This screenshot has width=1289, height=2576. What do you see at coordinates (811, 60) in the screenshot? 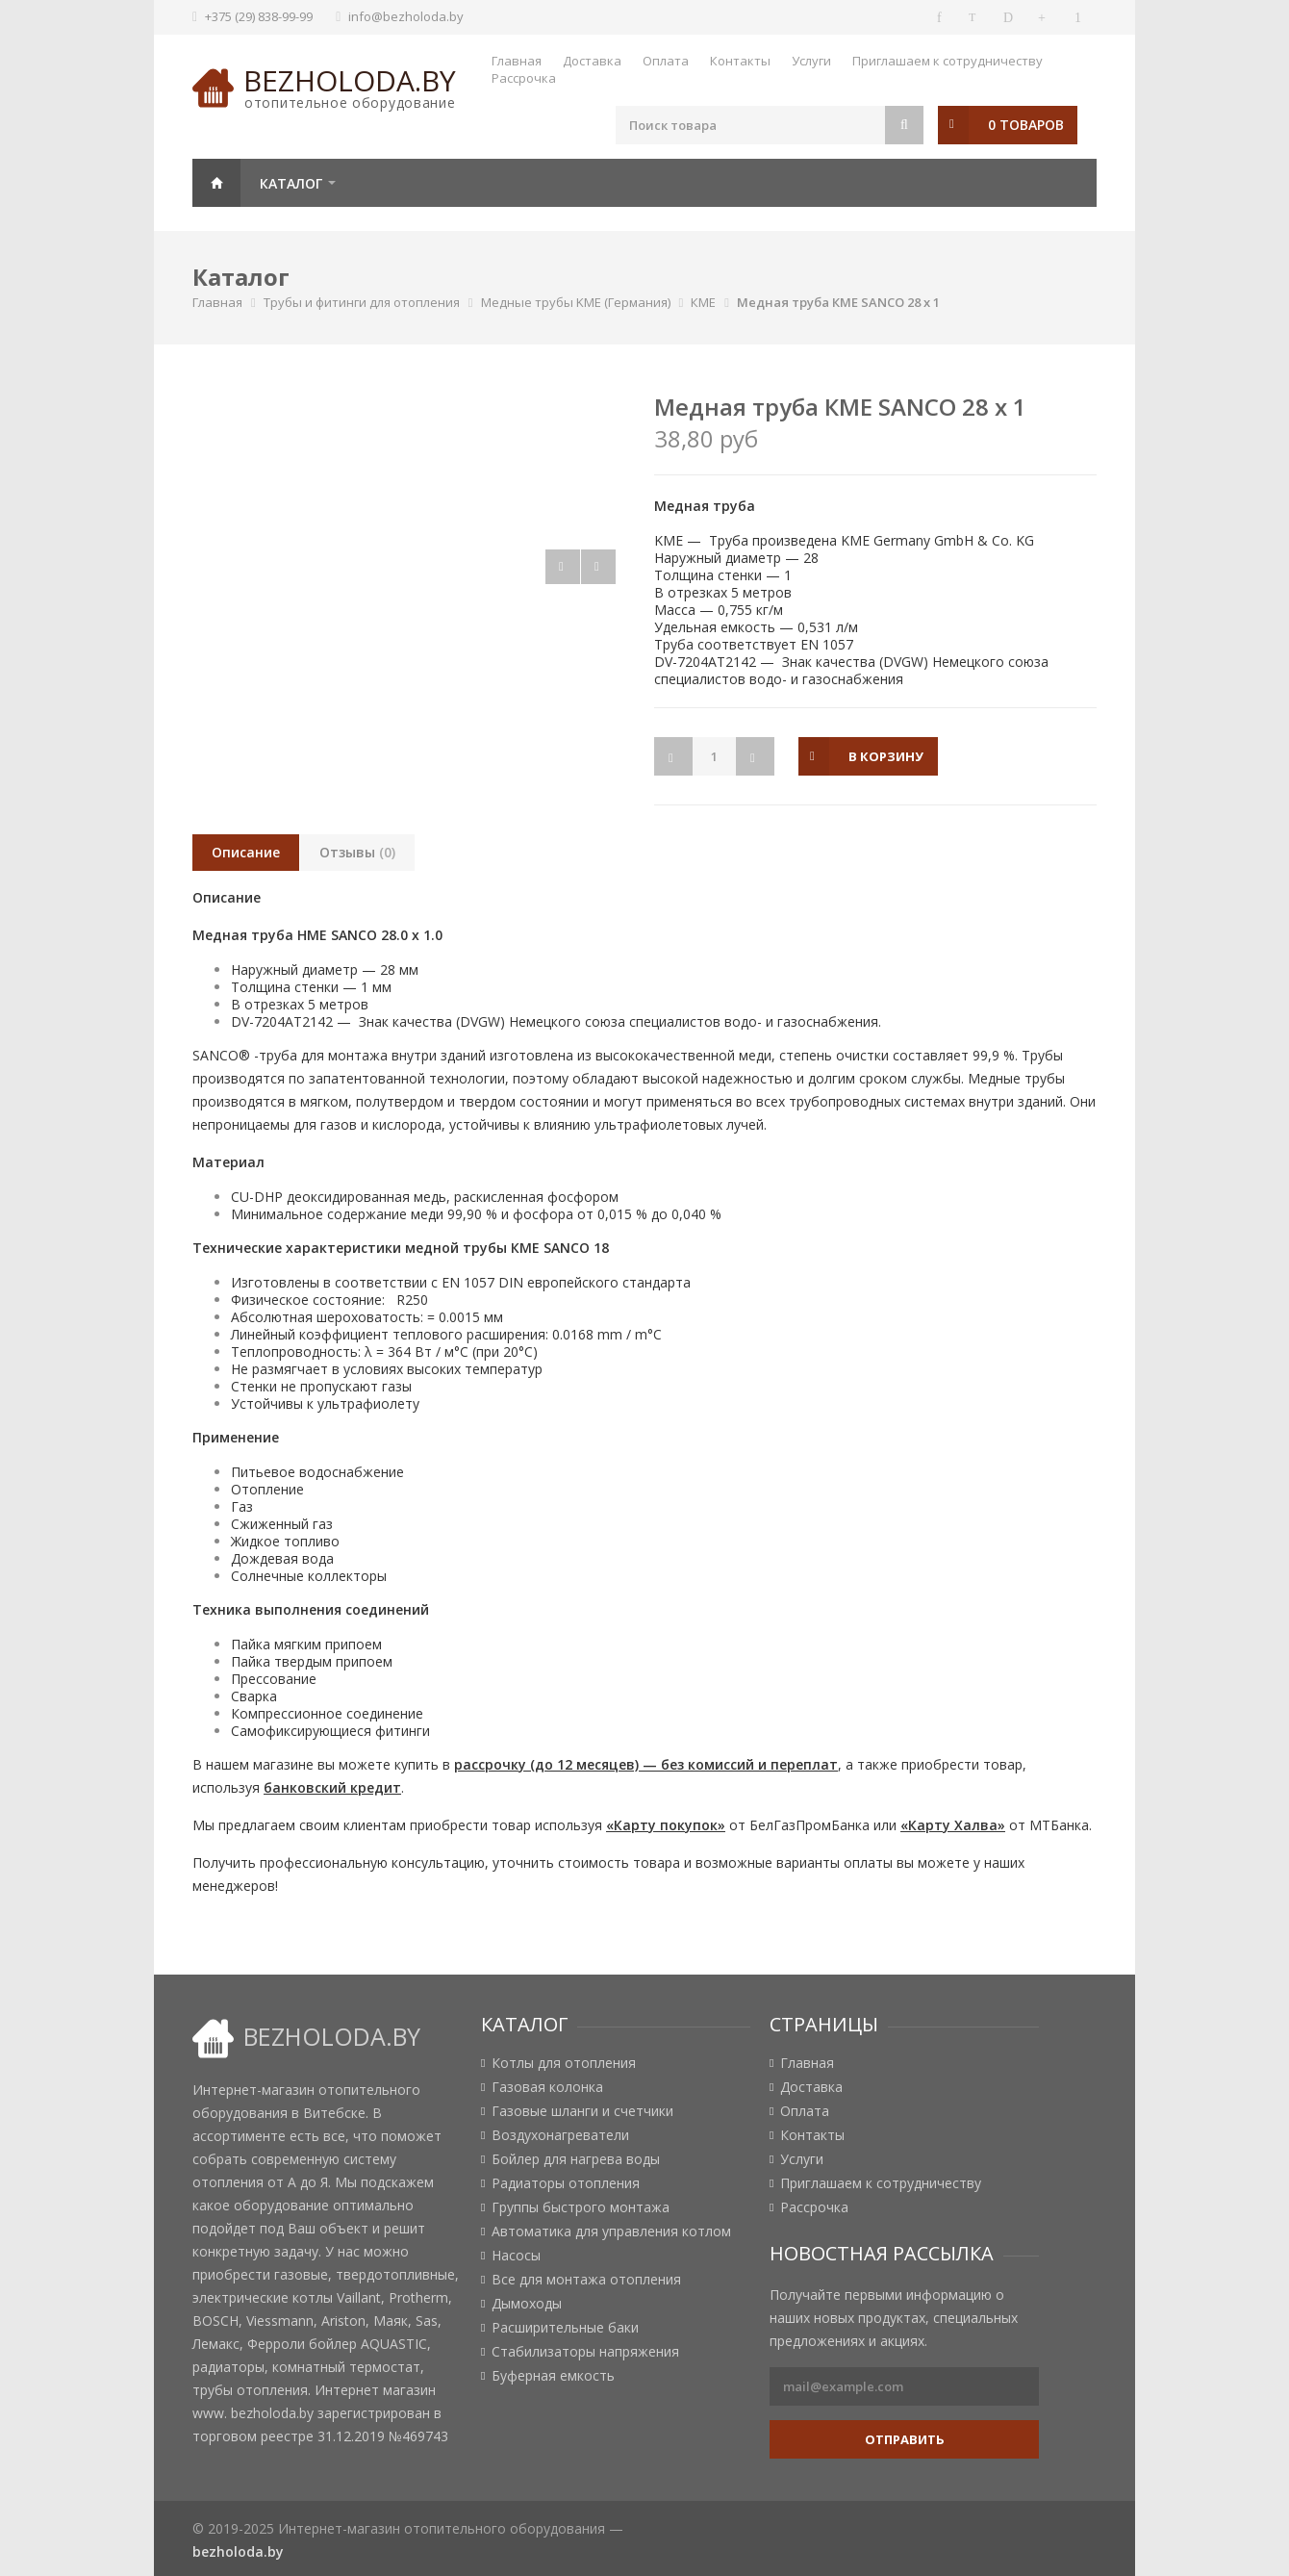
I see `Услуги` at bounding box center [811, 60].